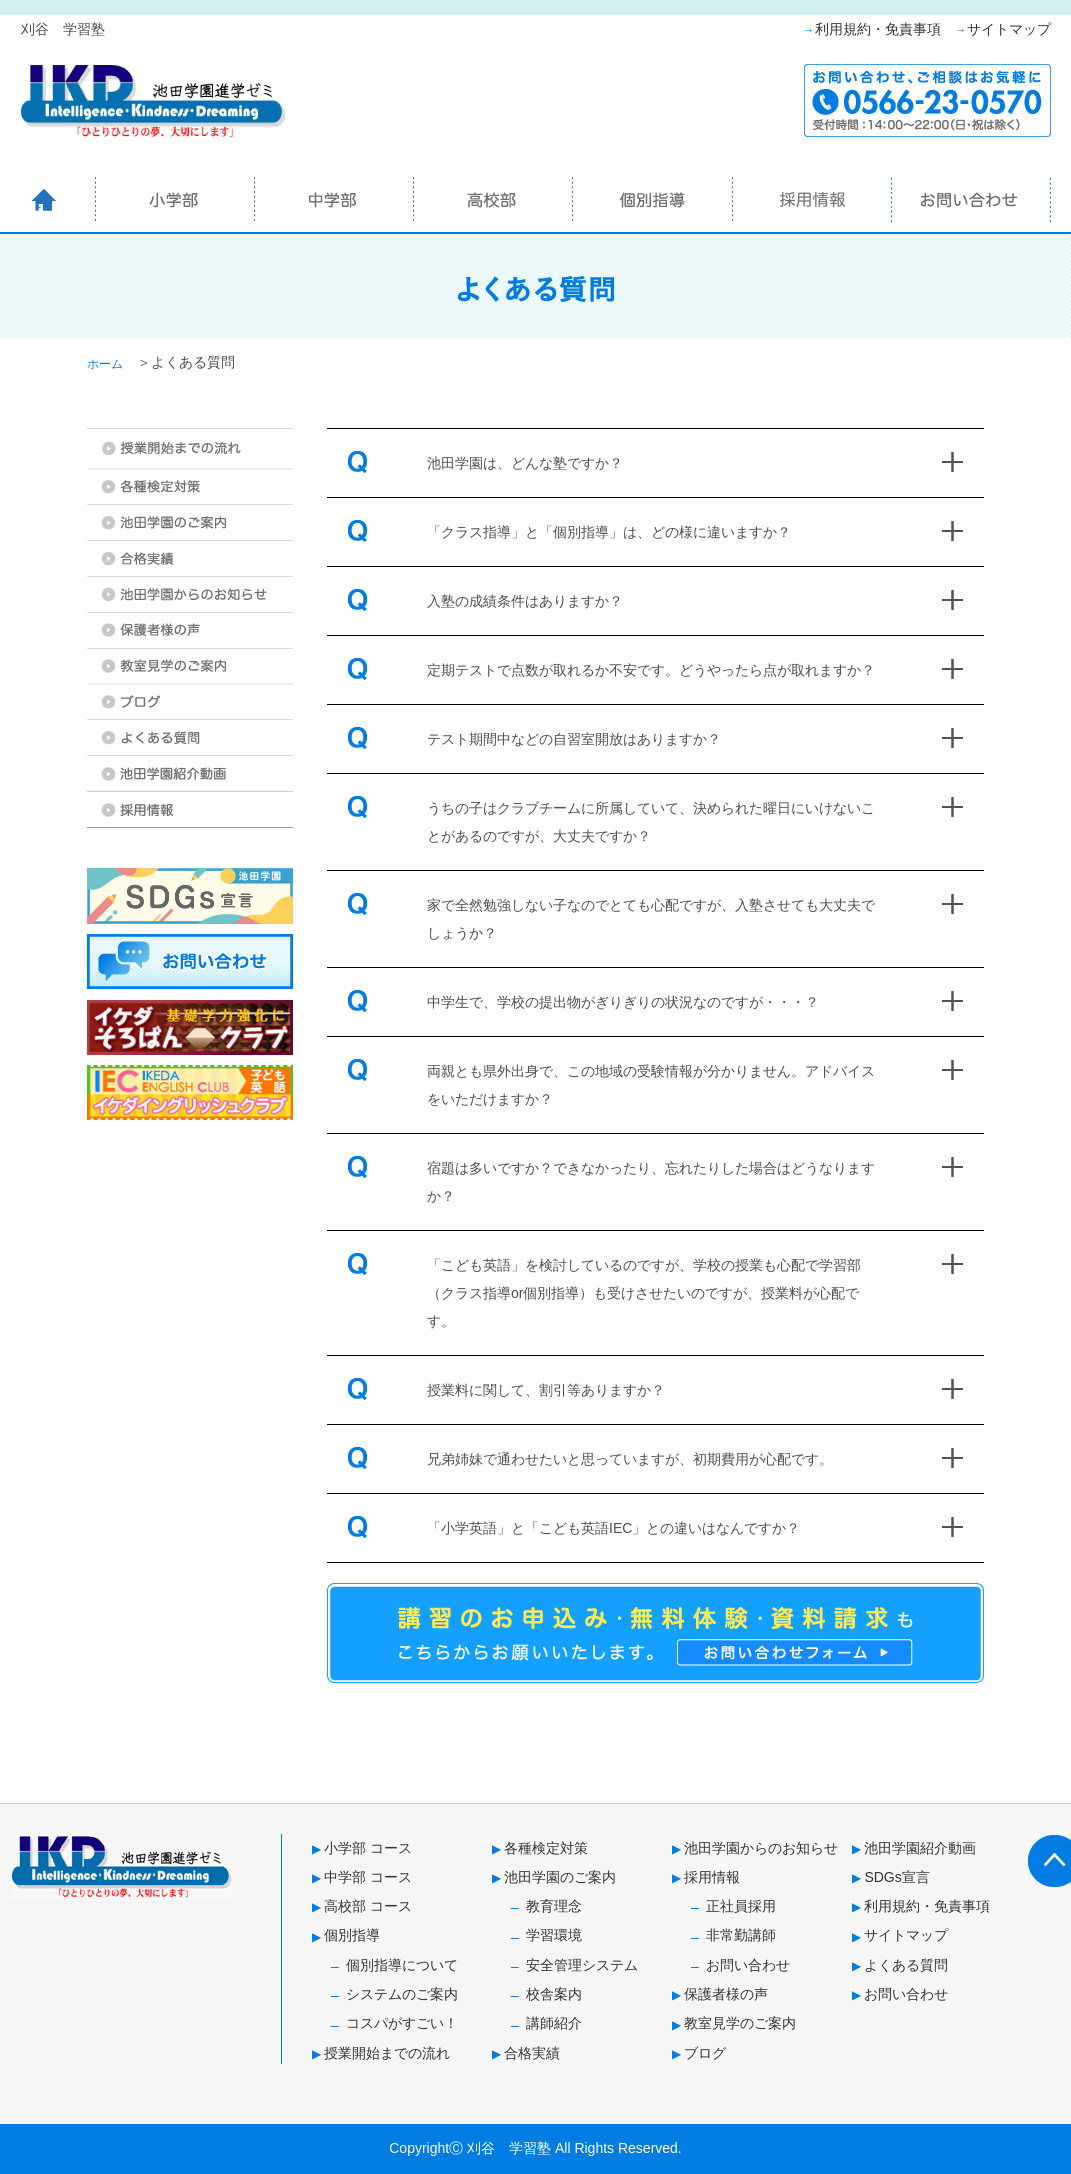 The width and height of the screenshot is (1071, 2174). What do you see at coordinates (712, 1877) in the screenshot?
I see `採用情報` at bounding box center [712, 1877].